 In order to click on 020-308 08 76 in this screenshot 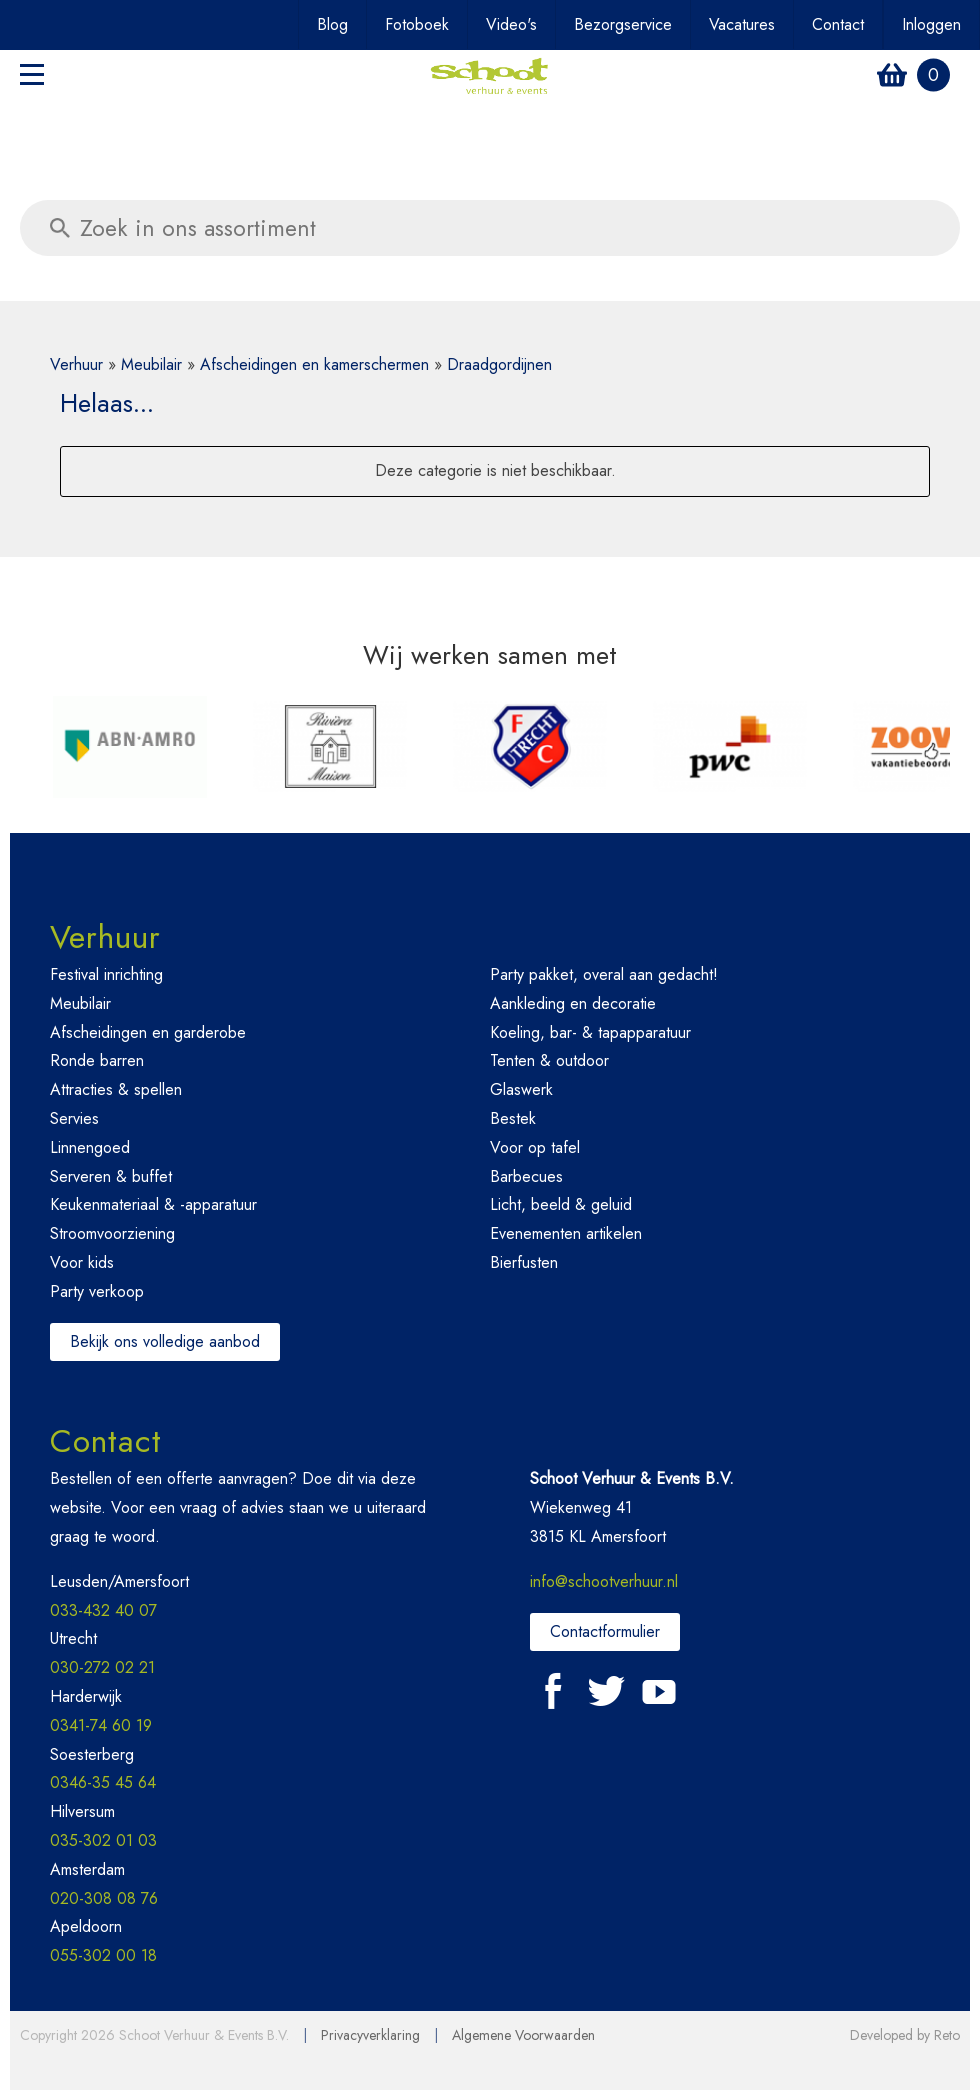, I will do `click(104, 1898)`.